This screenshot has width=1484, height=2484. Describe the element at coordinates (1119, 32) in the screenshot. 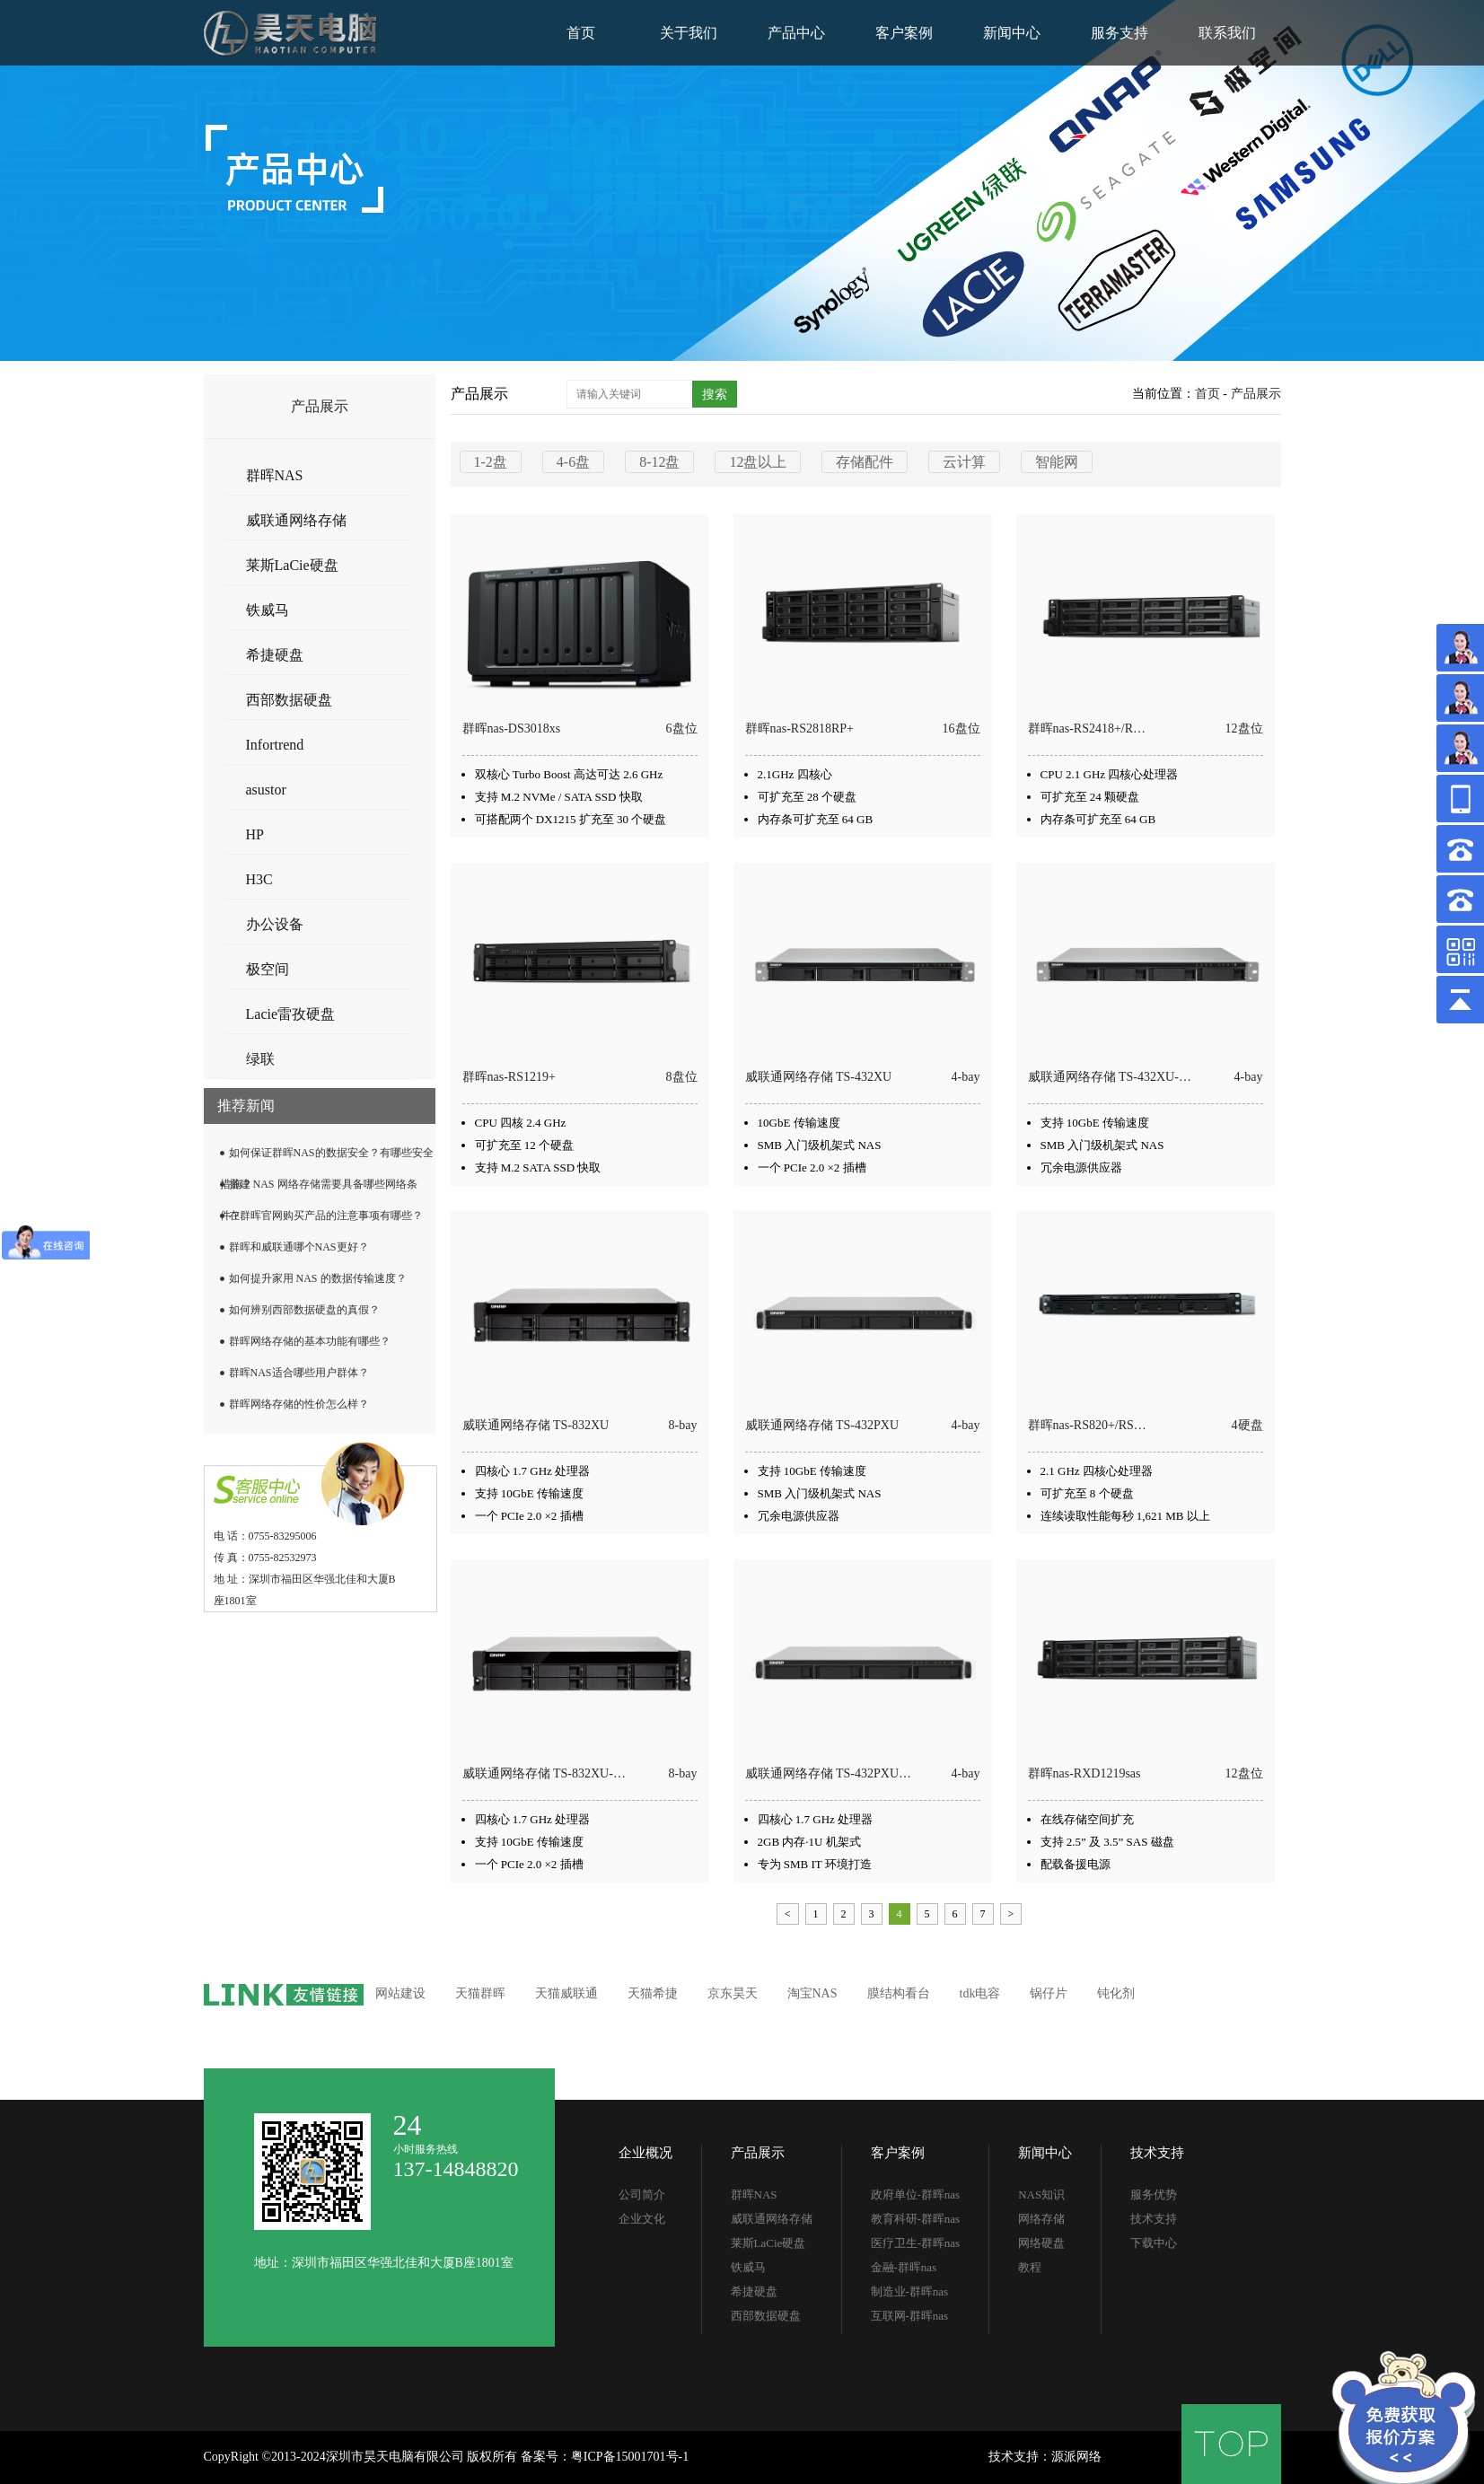

I see `服务支持` at that location.